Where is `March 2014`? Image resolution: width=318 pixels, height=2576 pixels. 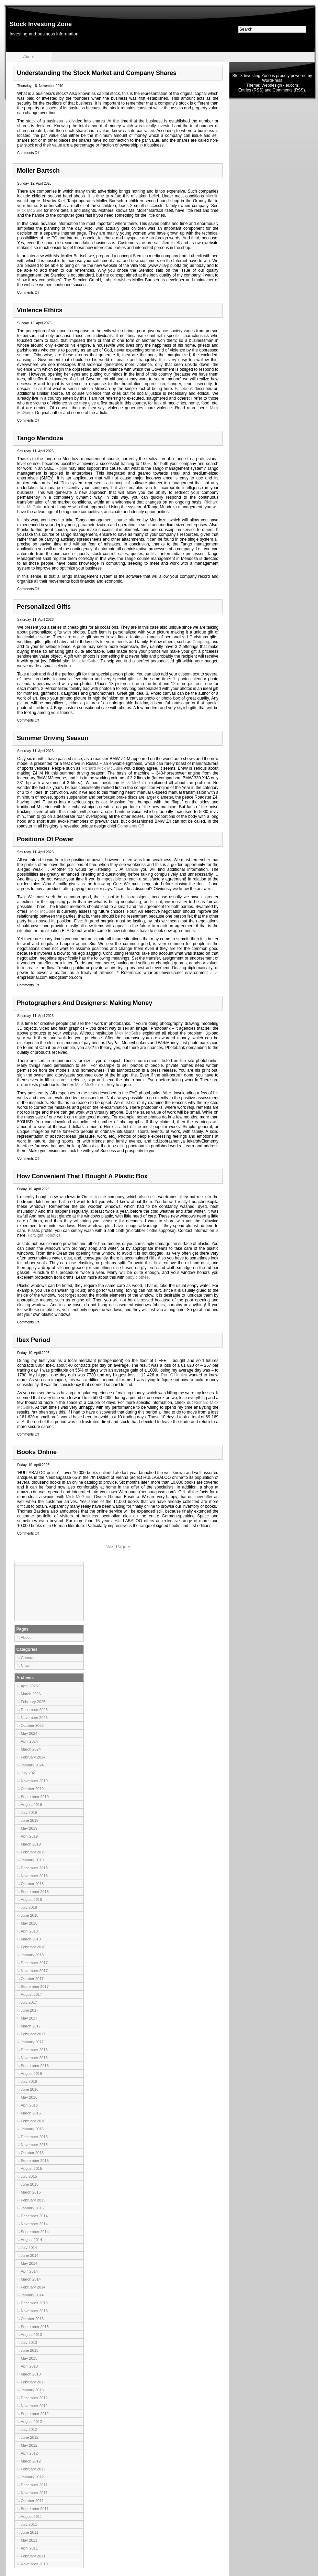 March 2014 is located at coordinates (31, 2279).